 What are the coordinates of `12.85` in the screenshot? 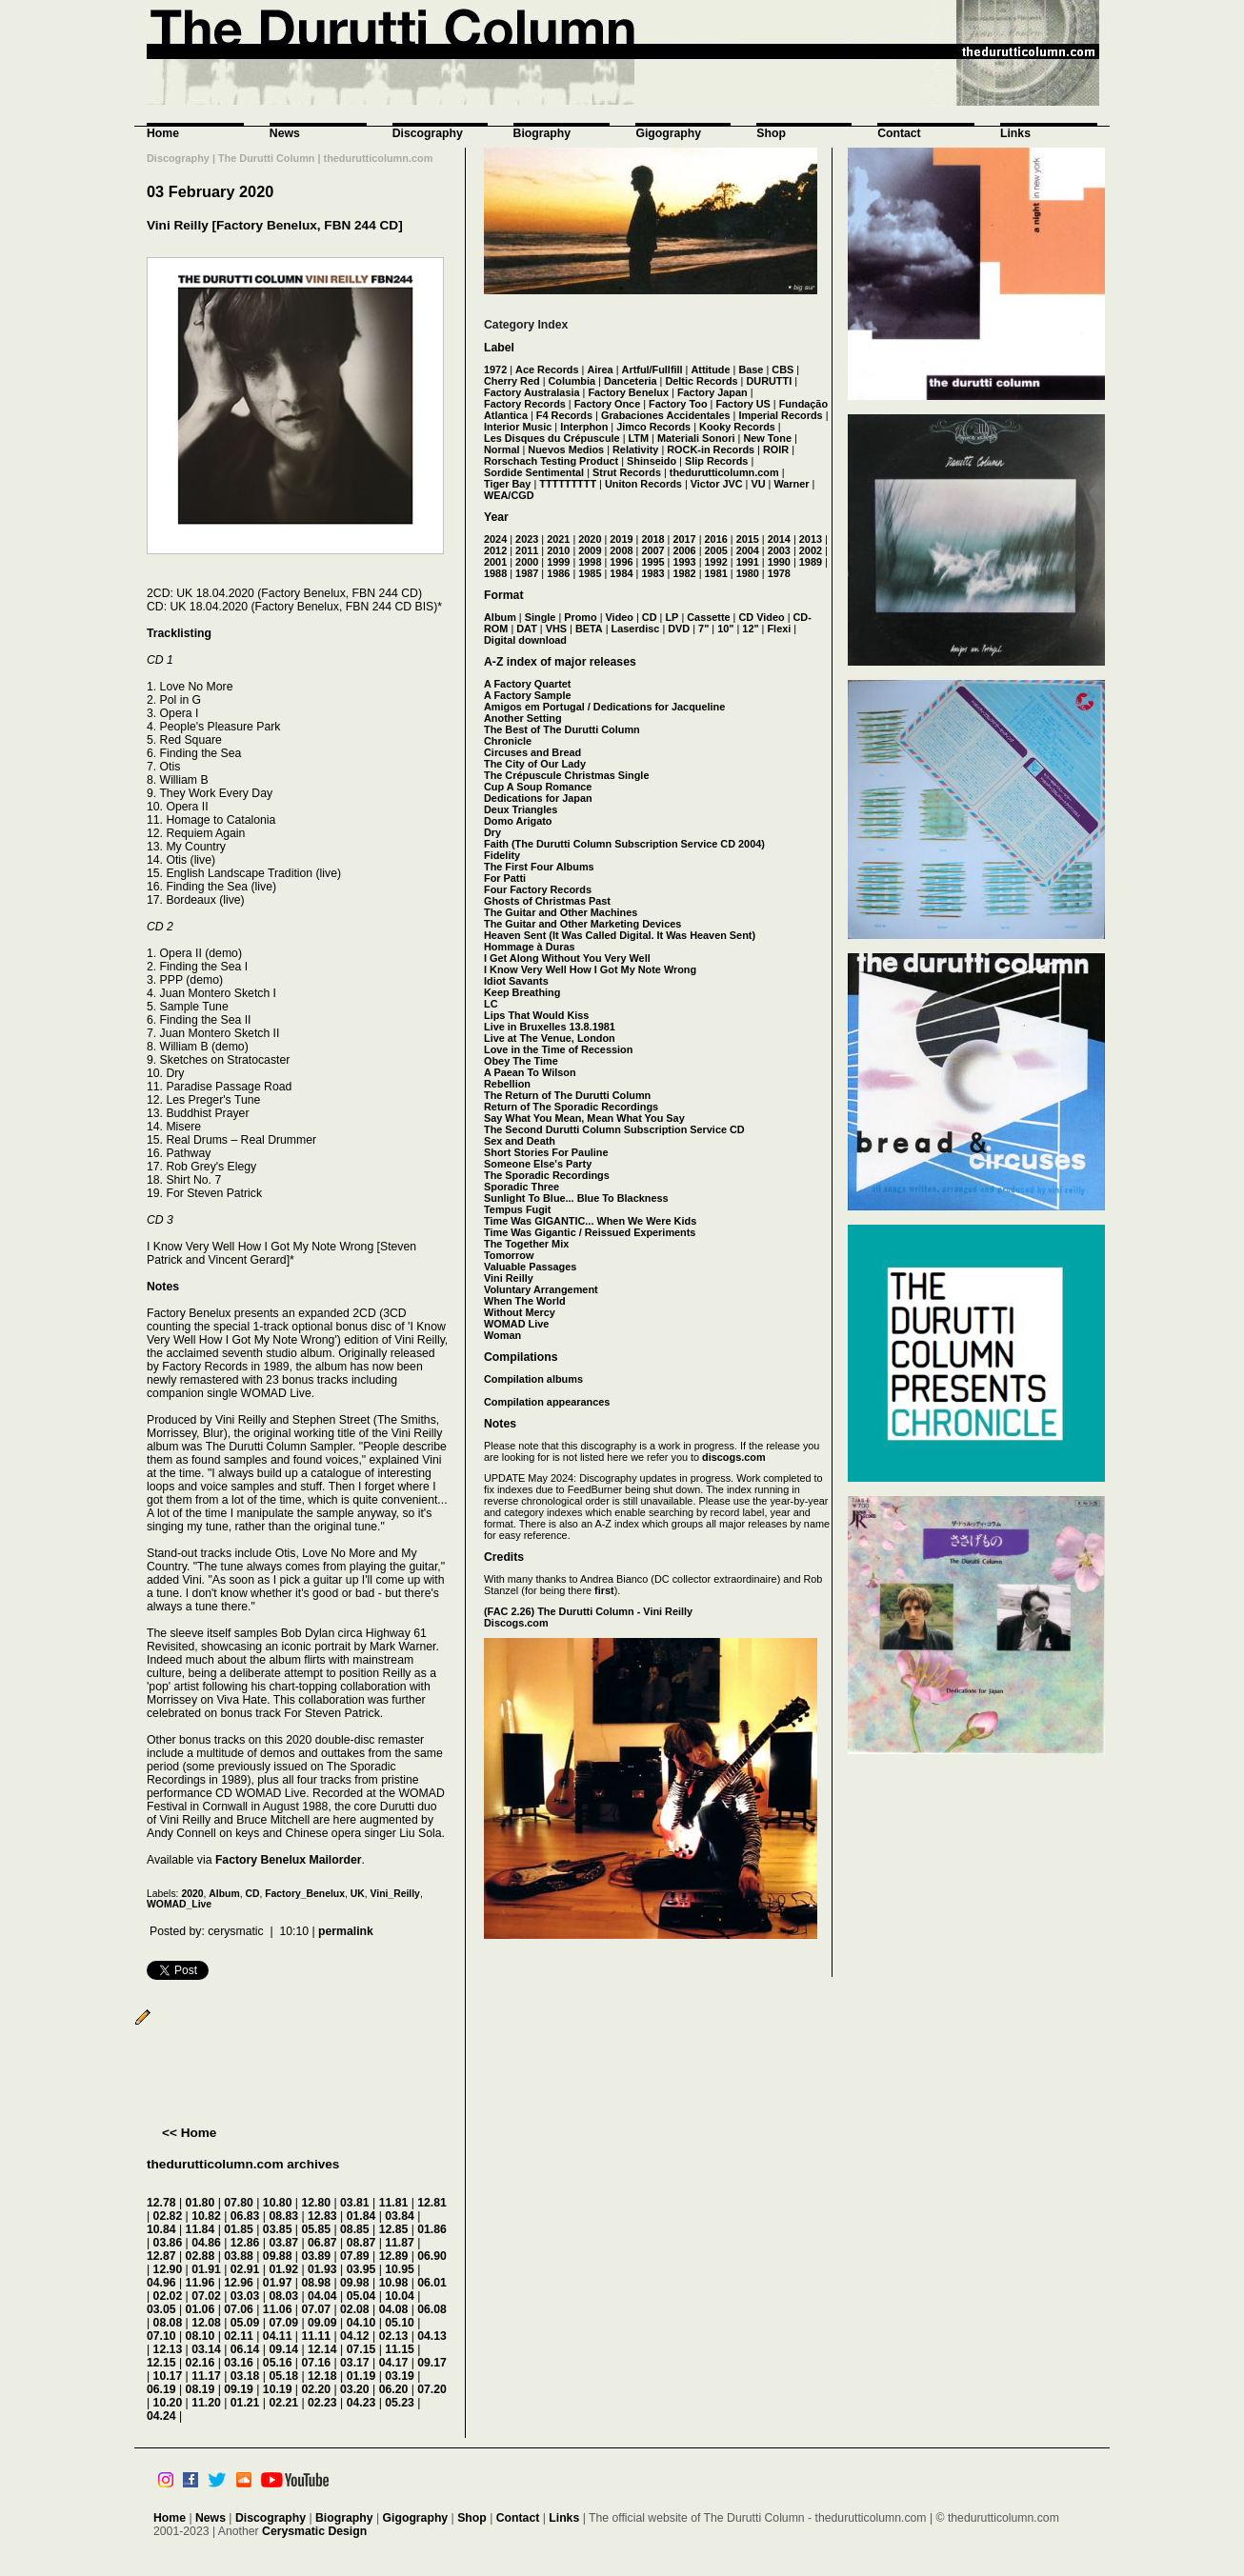 It's located at (394, 2229).